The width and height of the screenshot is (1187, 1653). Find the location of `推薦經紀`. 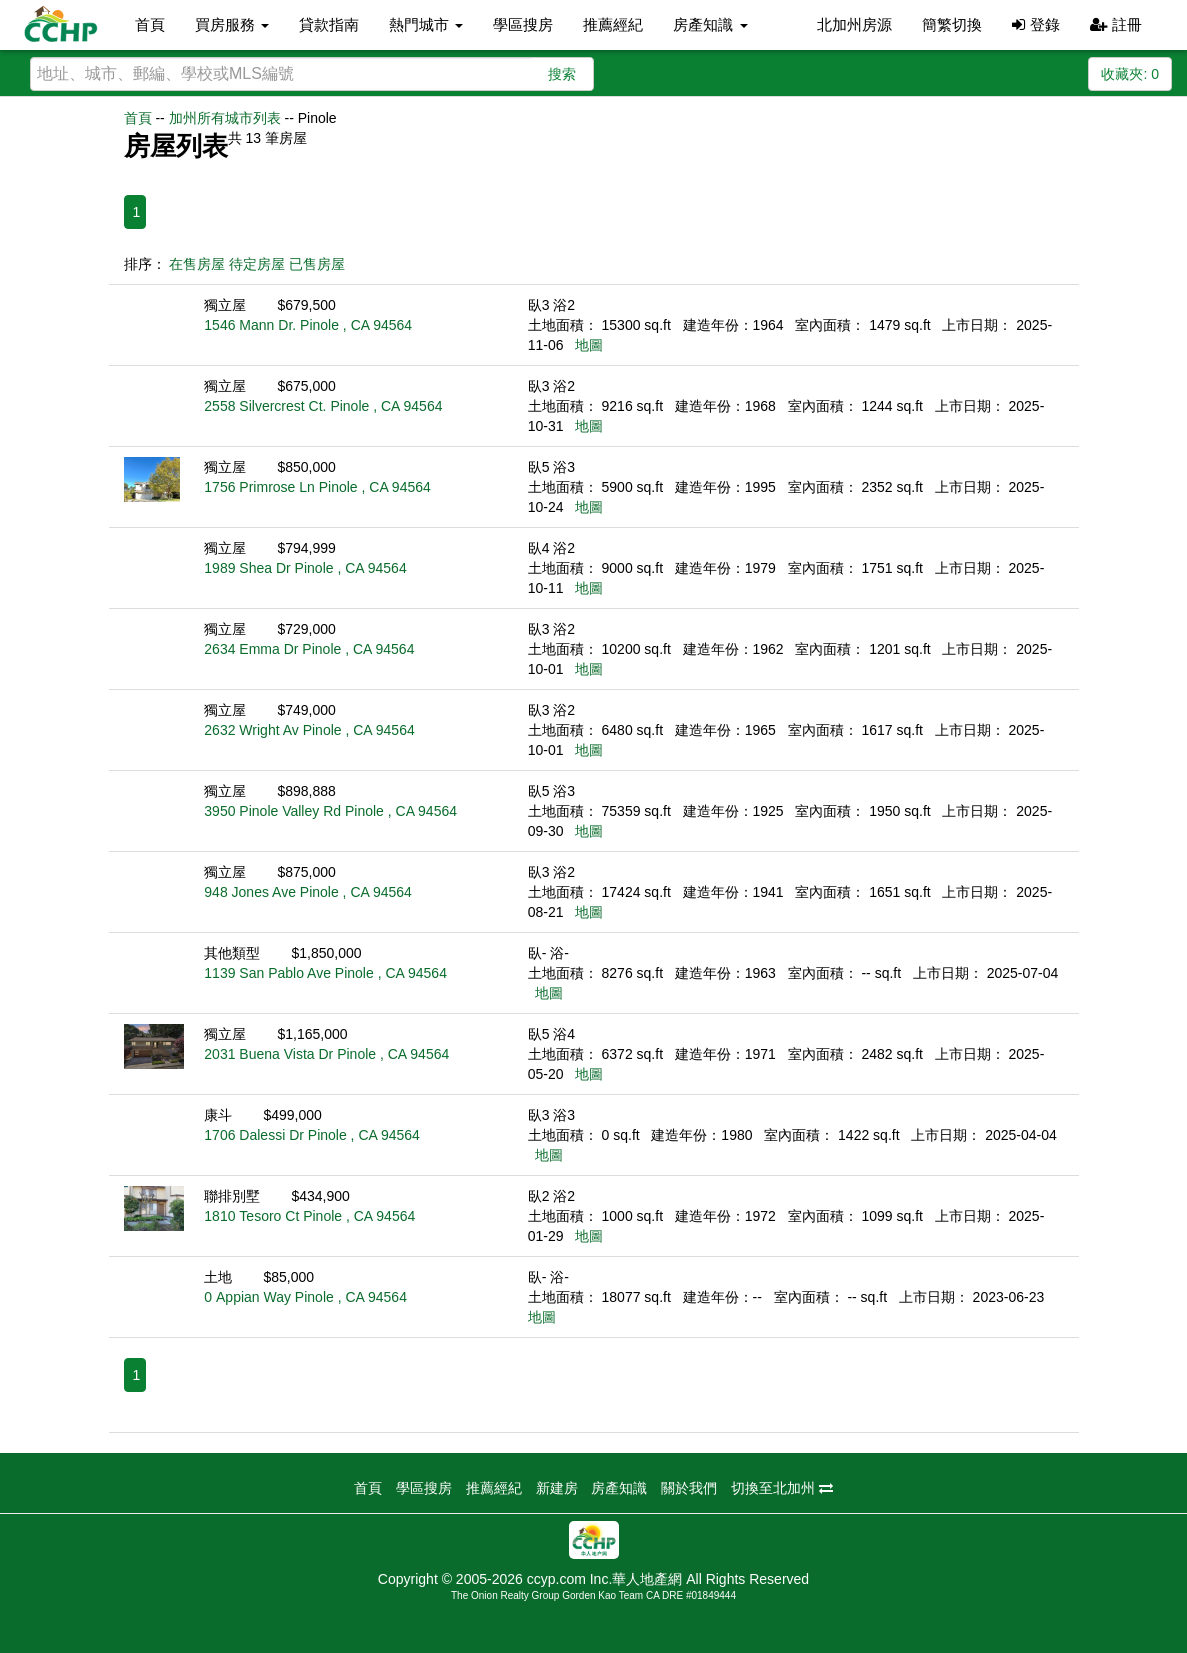

推薦經紀 is located at coordinates (613, 24).